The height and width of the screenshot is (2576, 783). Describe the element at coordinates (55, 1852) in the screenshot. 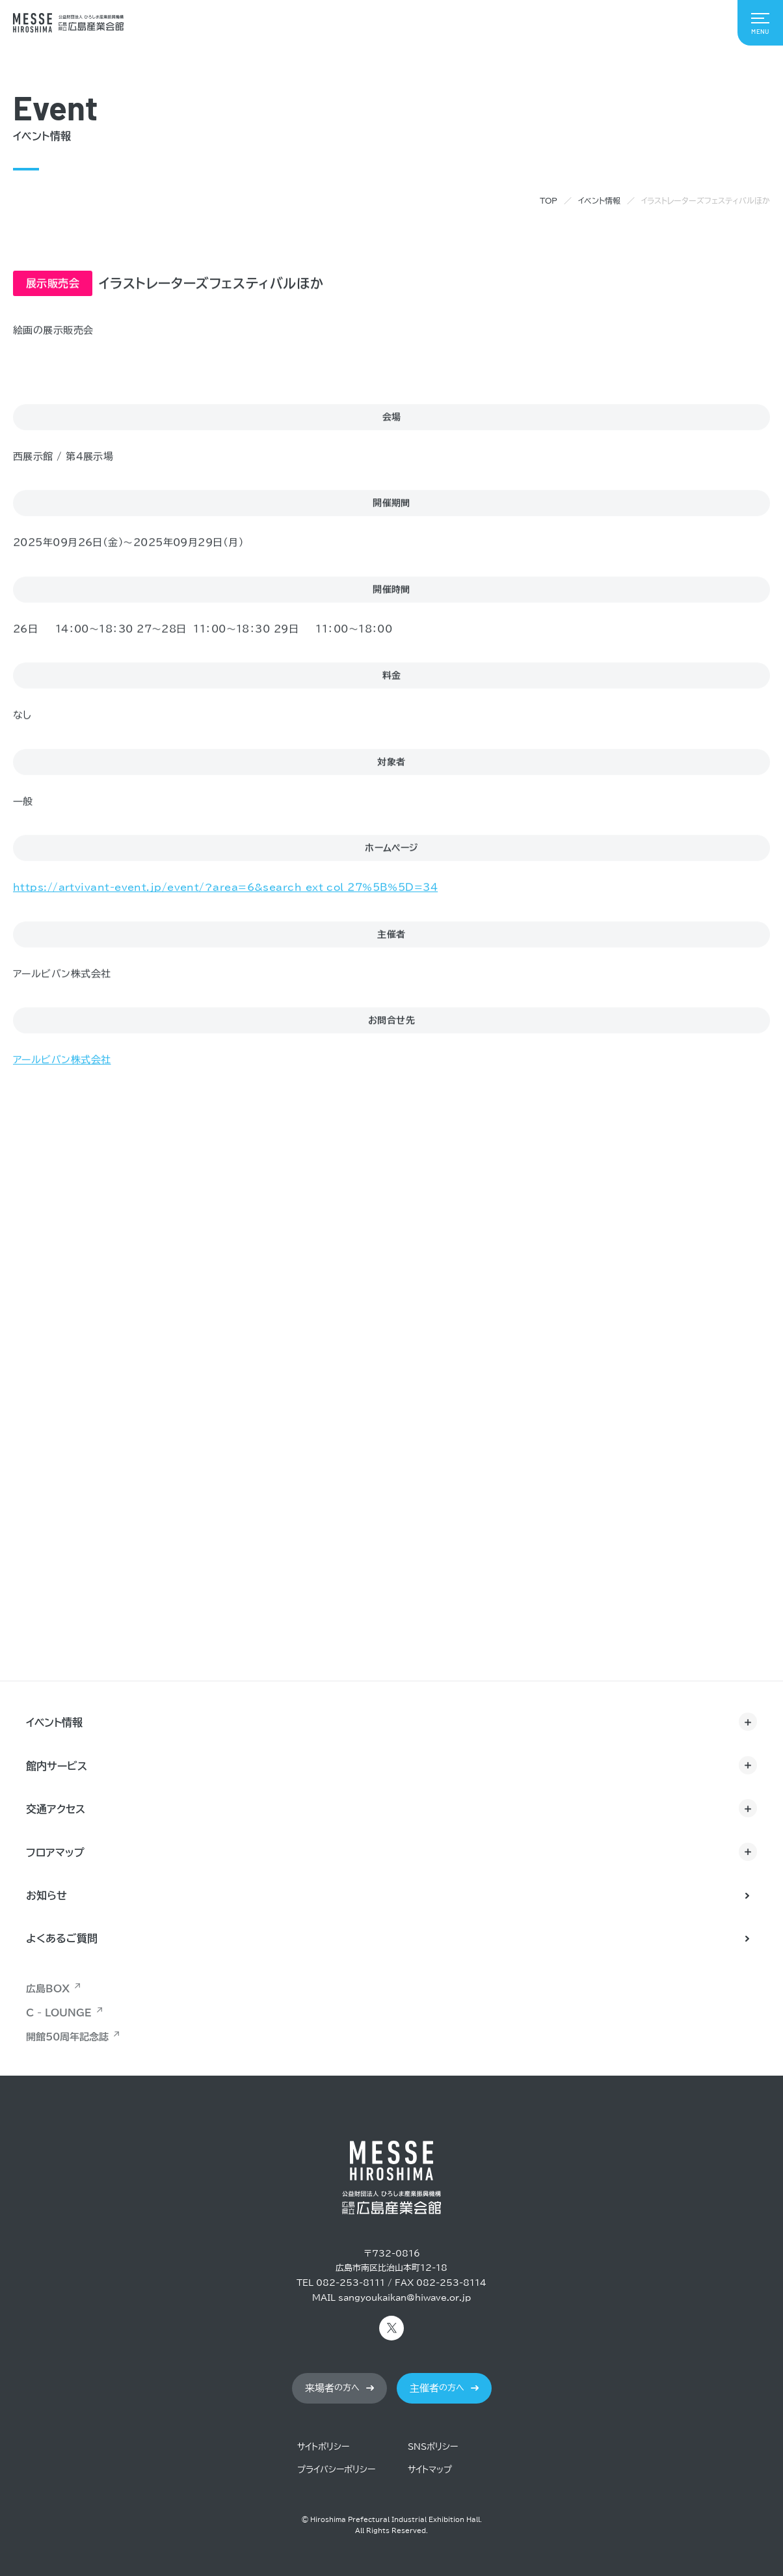

I see `フロアマップ` at that location.